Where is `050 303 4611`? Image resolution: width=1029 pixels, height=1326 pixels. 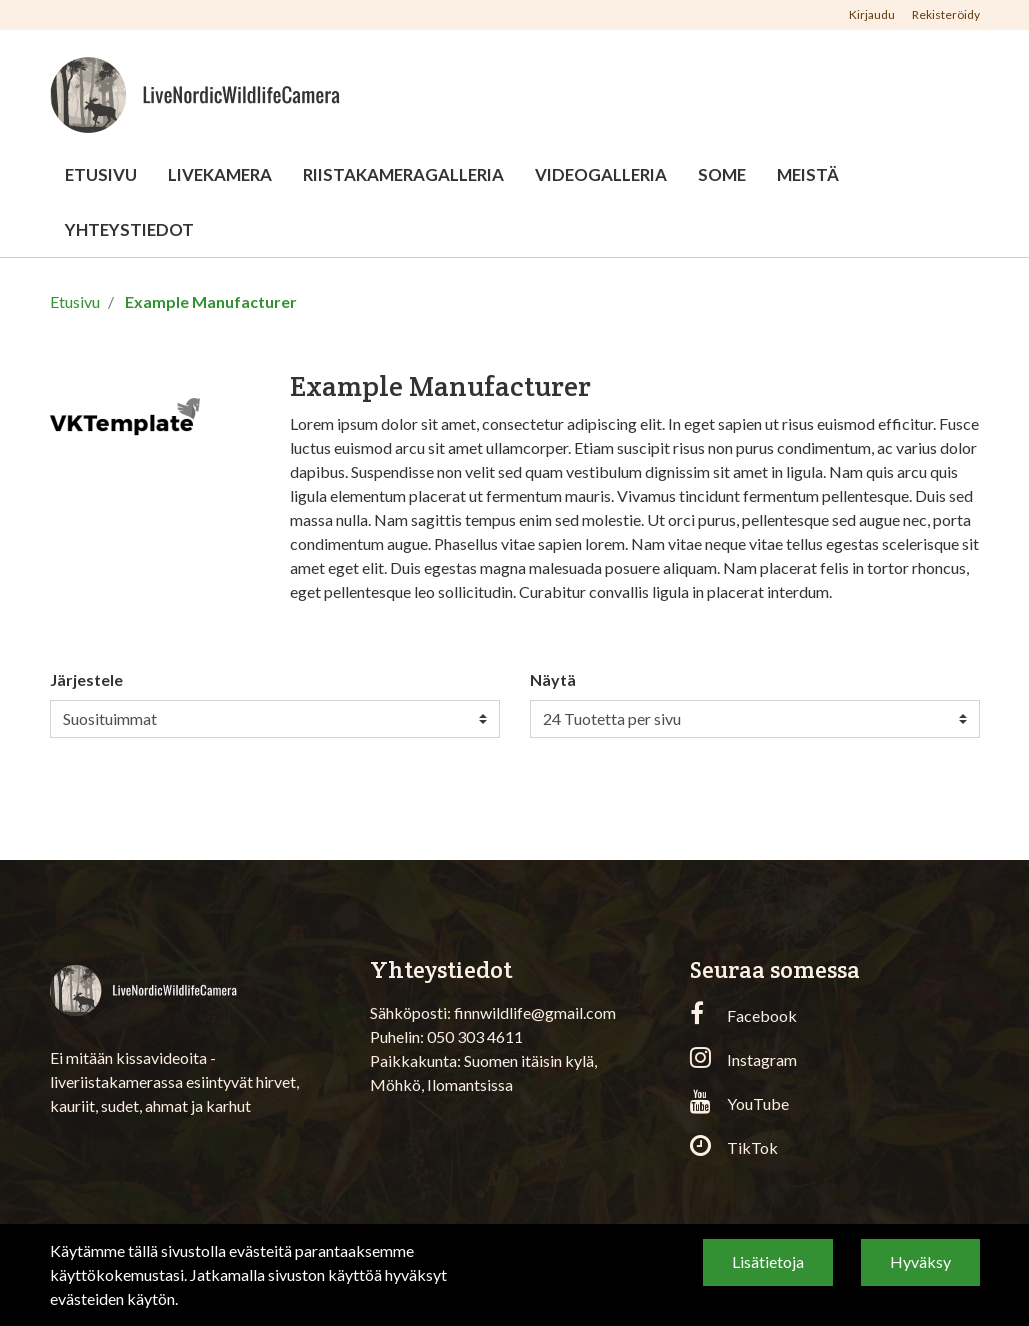
050 303 4611 is located at coordinates (475, 1036).